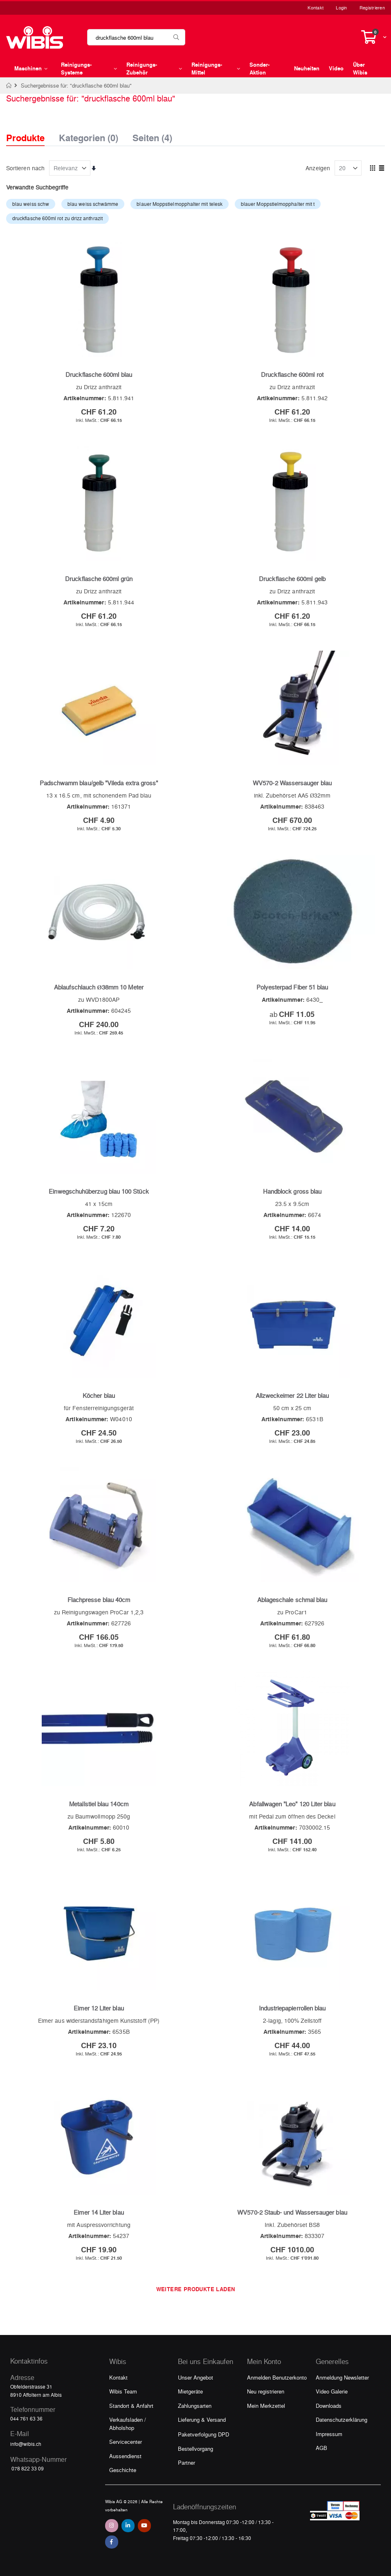 This screenshot has height=2576, width=391. I want to click on Produkte, so click(25, 137).